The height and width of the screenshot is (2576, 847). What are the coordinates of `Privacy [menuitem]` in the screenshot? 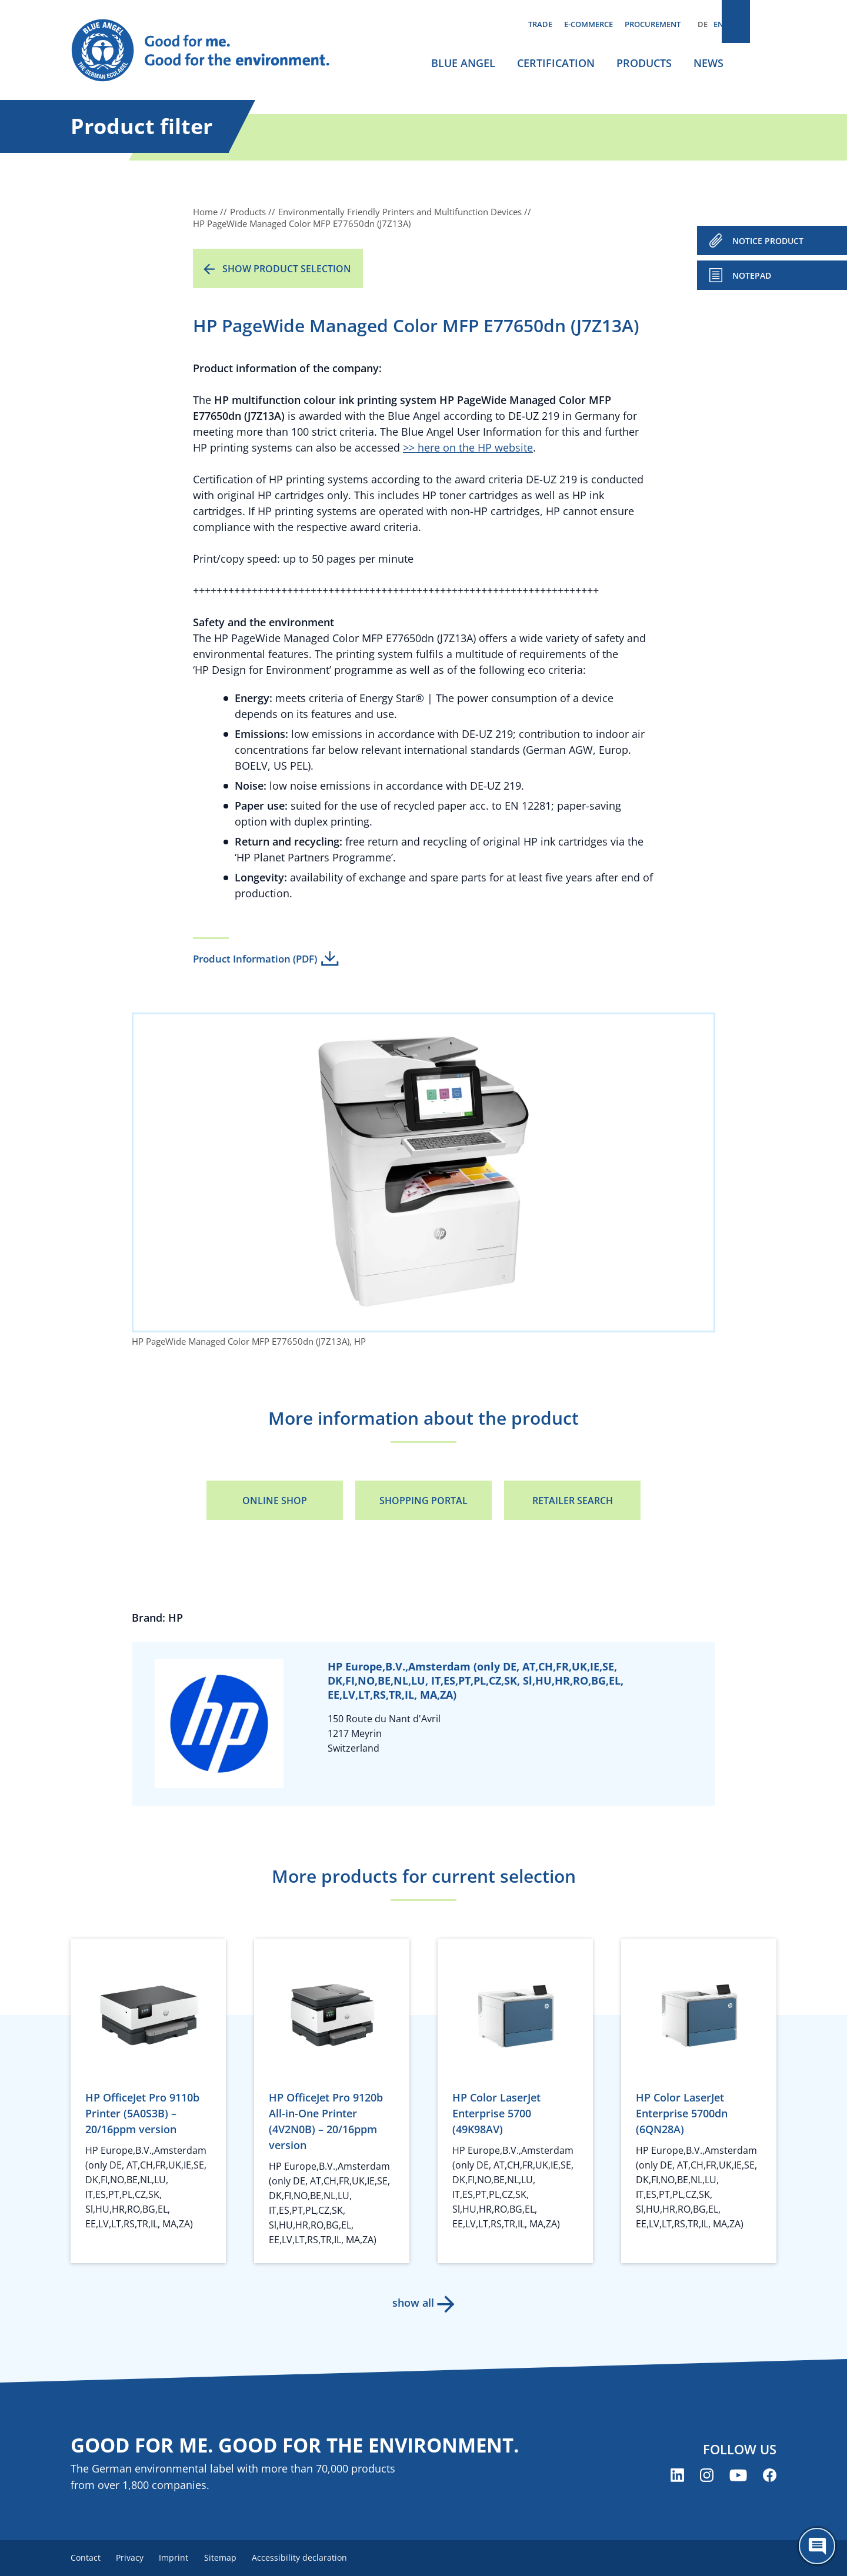 It's located at (134, 2558).